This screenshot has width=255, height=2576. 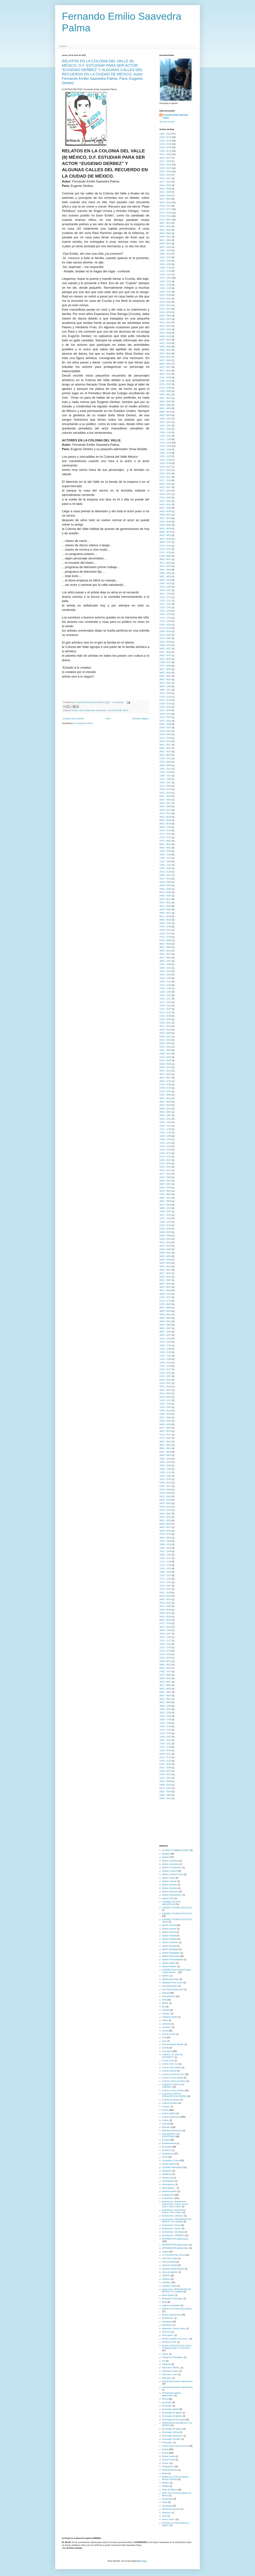 I want to click on Gandhi Ajedrez, so click(x=169, y=2164).